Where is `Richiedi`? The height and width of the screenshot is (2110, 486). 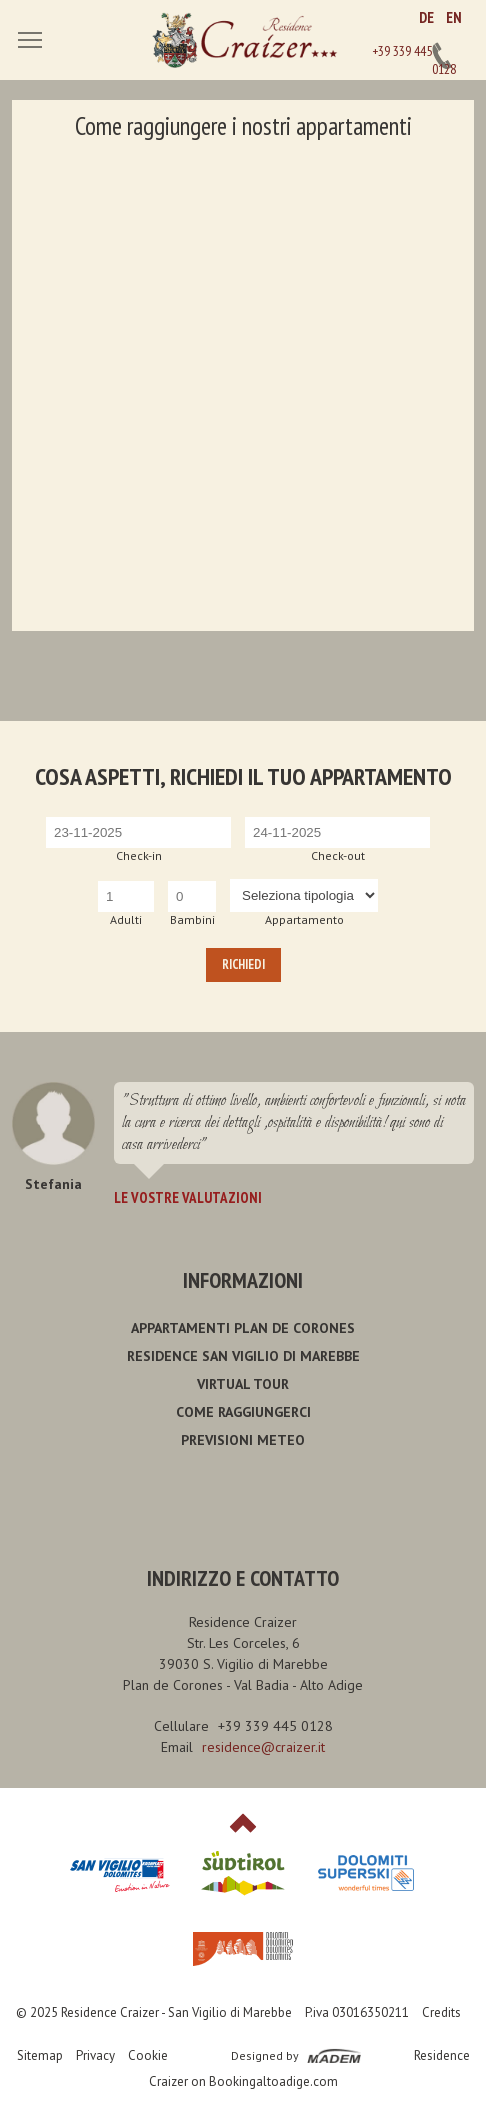 Richiedi is located at coordinates (243, 964).